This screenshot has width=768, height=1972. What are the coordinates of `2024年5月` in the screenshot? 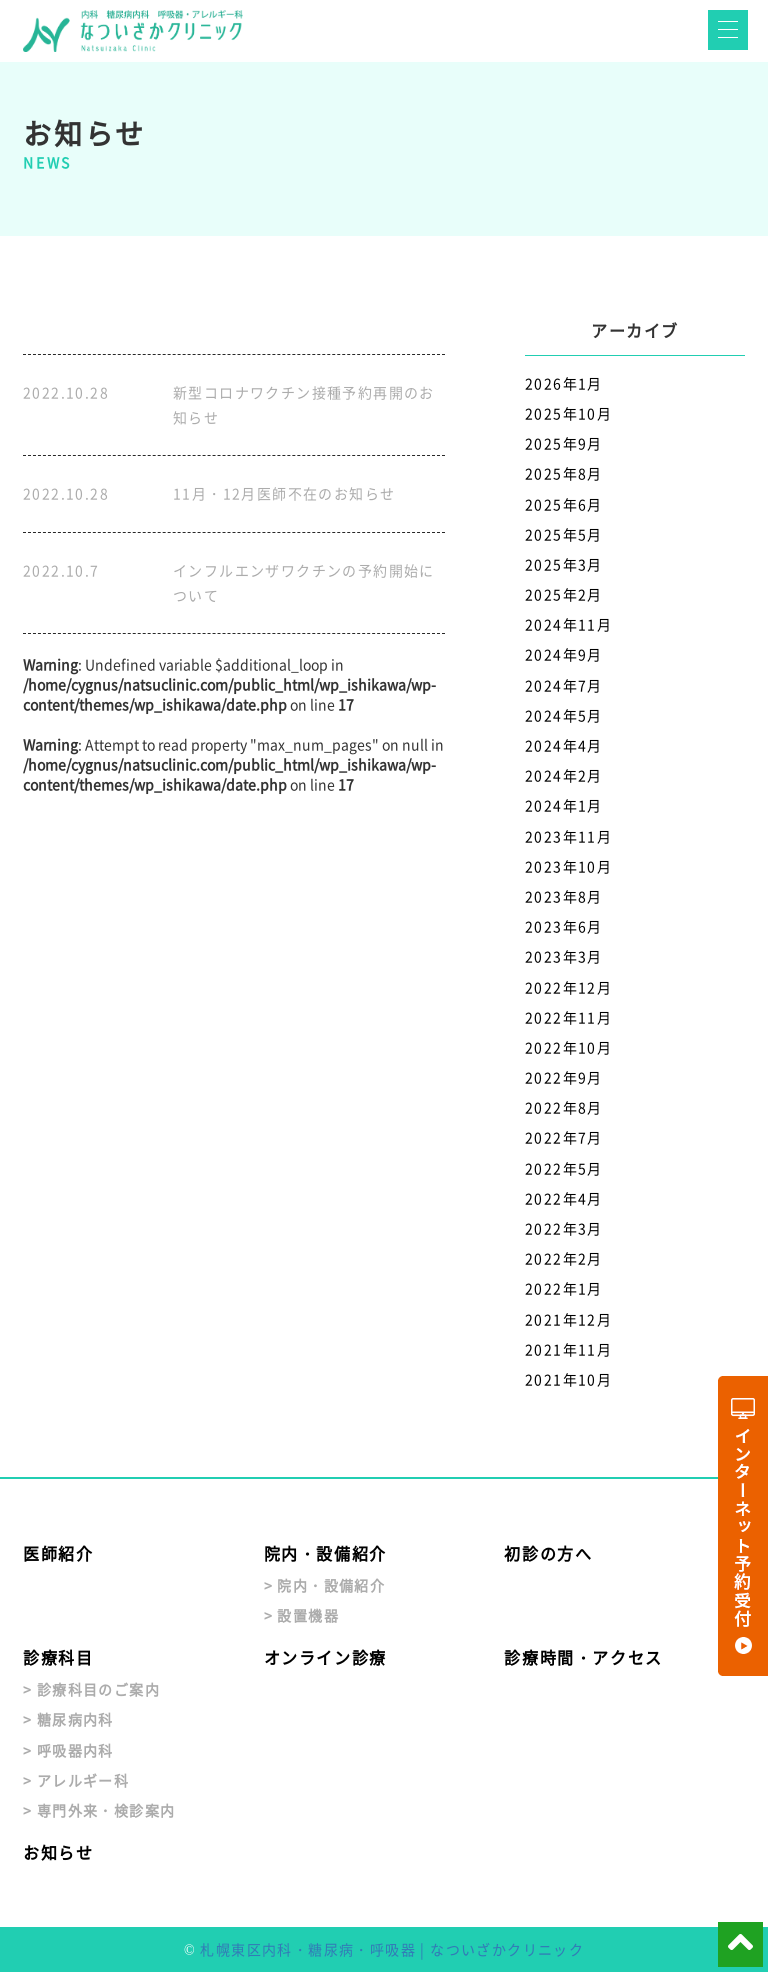 It's located at (564, 715).